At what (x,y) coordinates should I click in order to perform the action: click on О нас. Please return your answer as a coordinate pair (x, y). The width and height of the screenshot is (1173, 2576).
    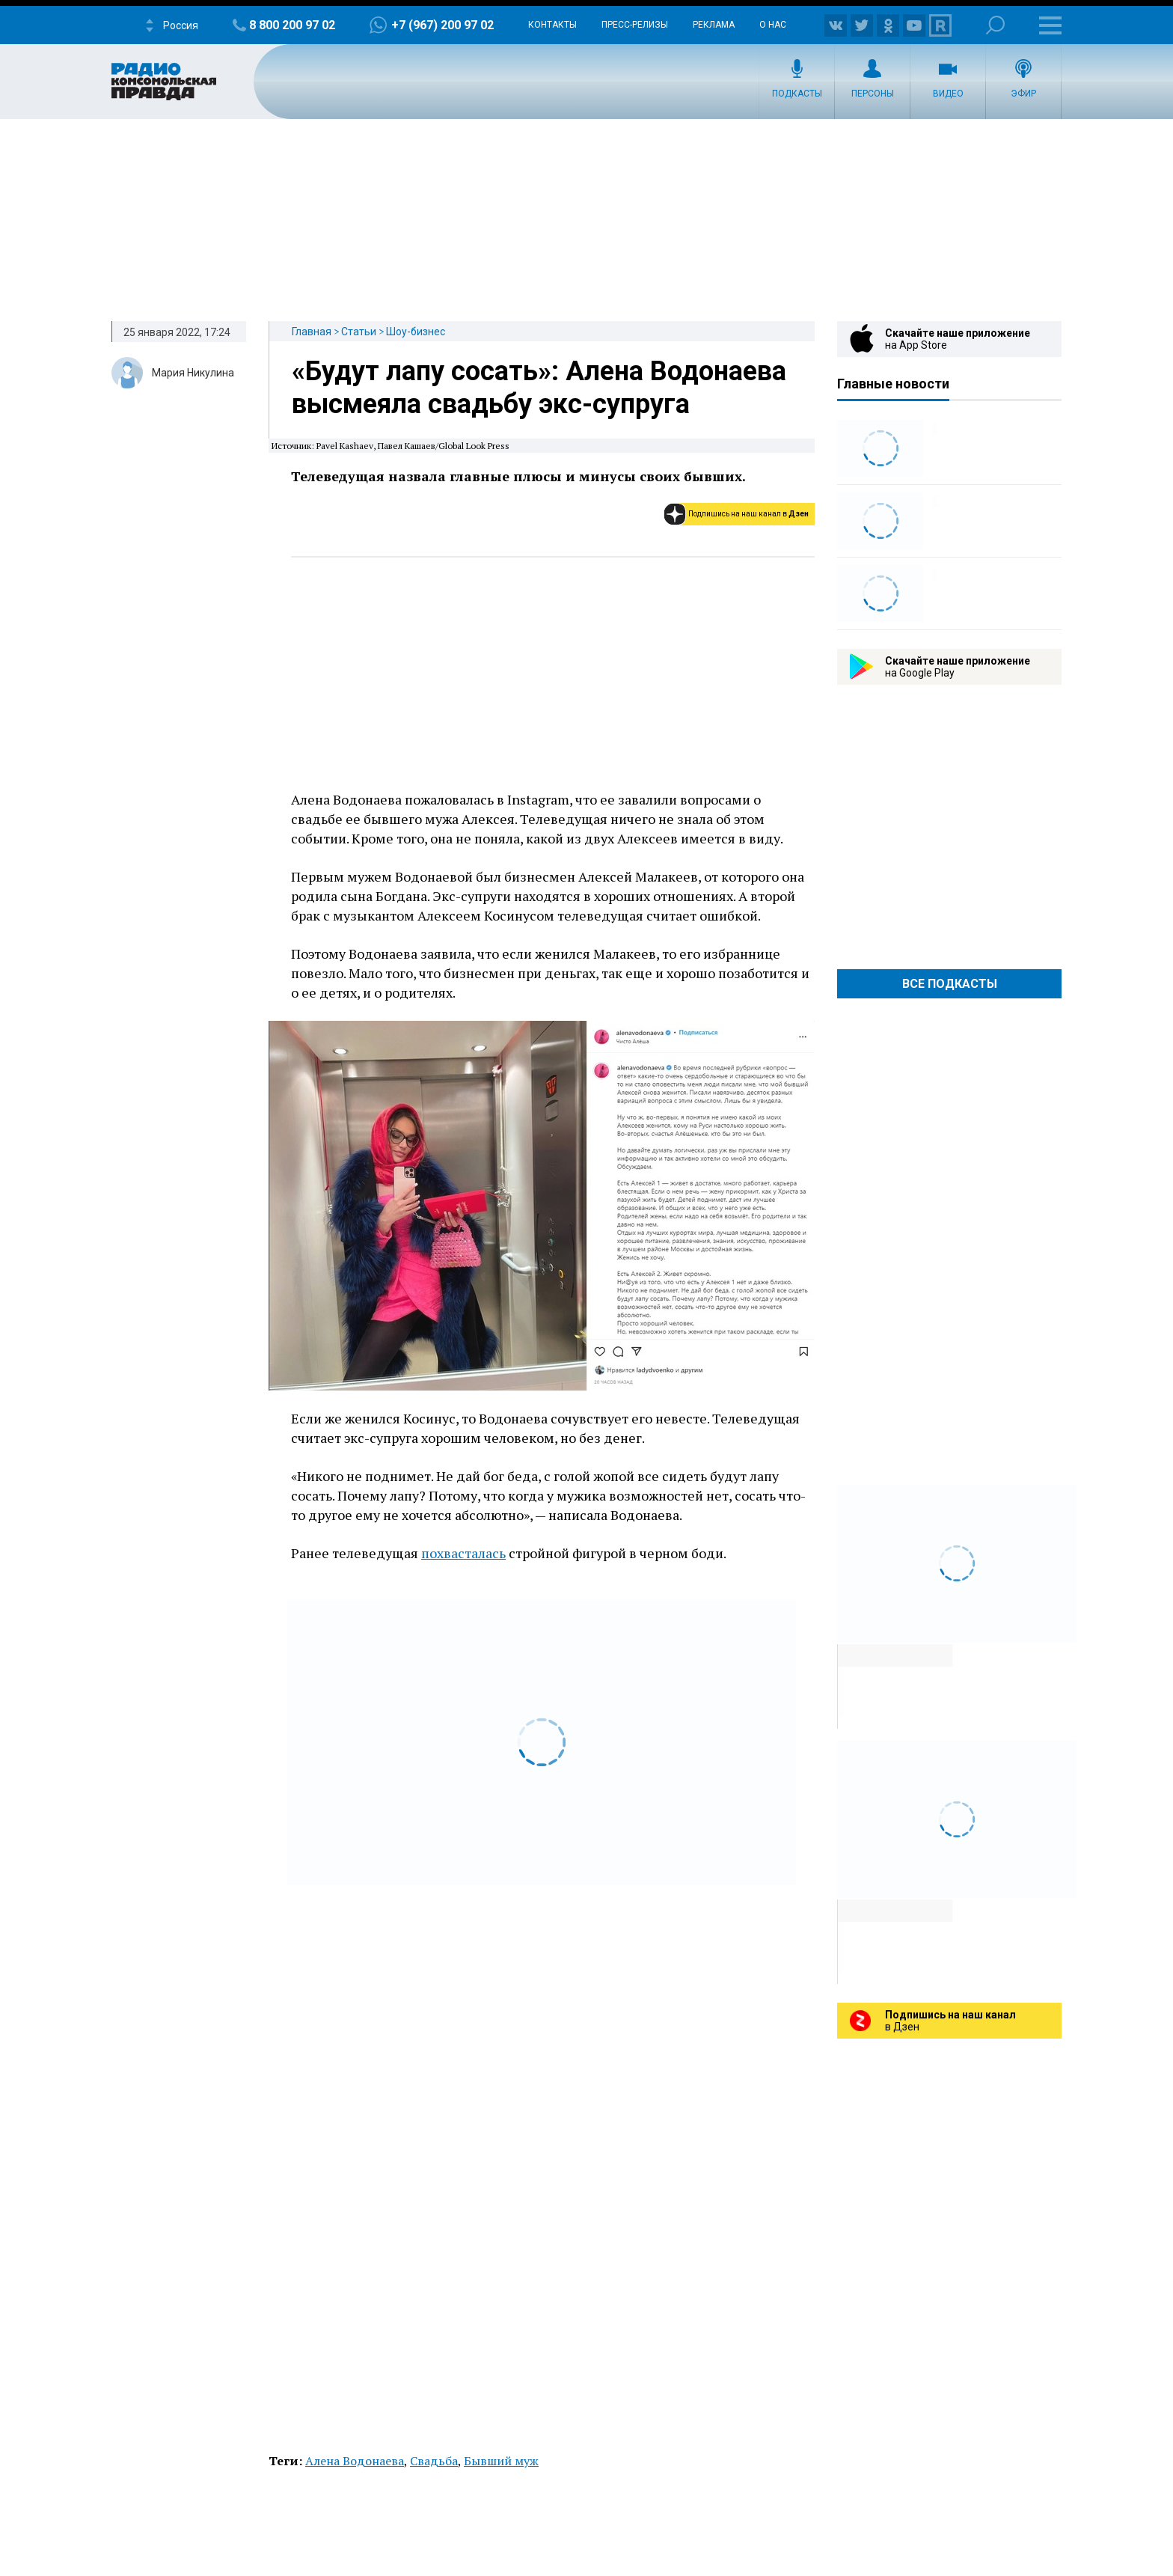
    Looking at the image, I should click on (772, 24).